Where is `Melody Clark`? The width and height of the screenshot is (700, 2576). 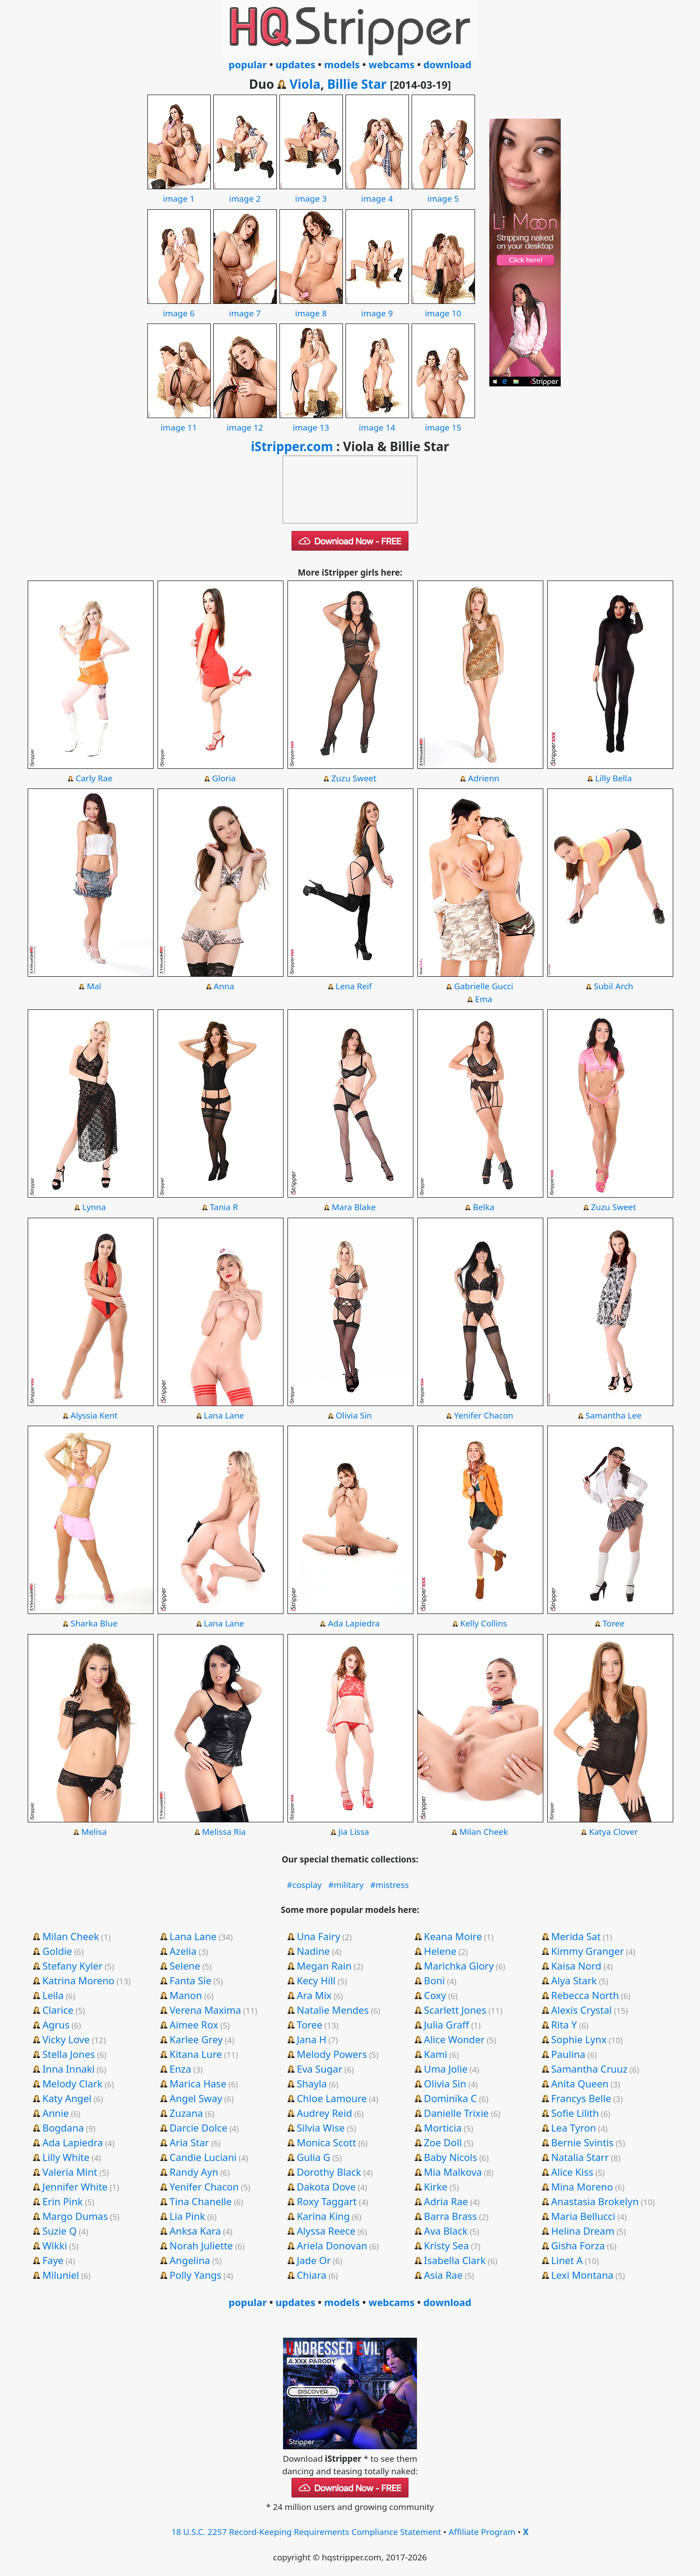 Melody Clark is located at coordinates (72, 2083).